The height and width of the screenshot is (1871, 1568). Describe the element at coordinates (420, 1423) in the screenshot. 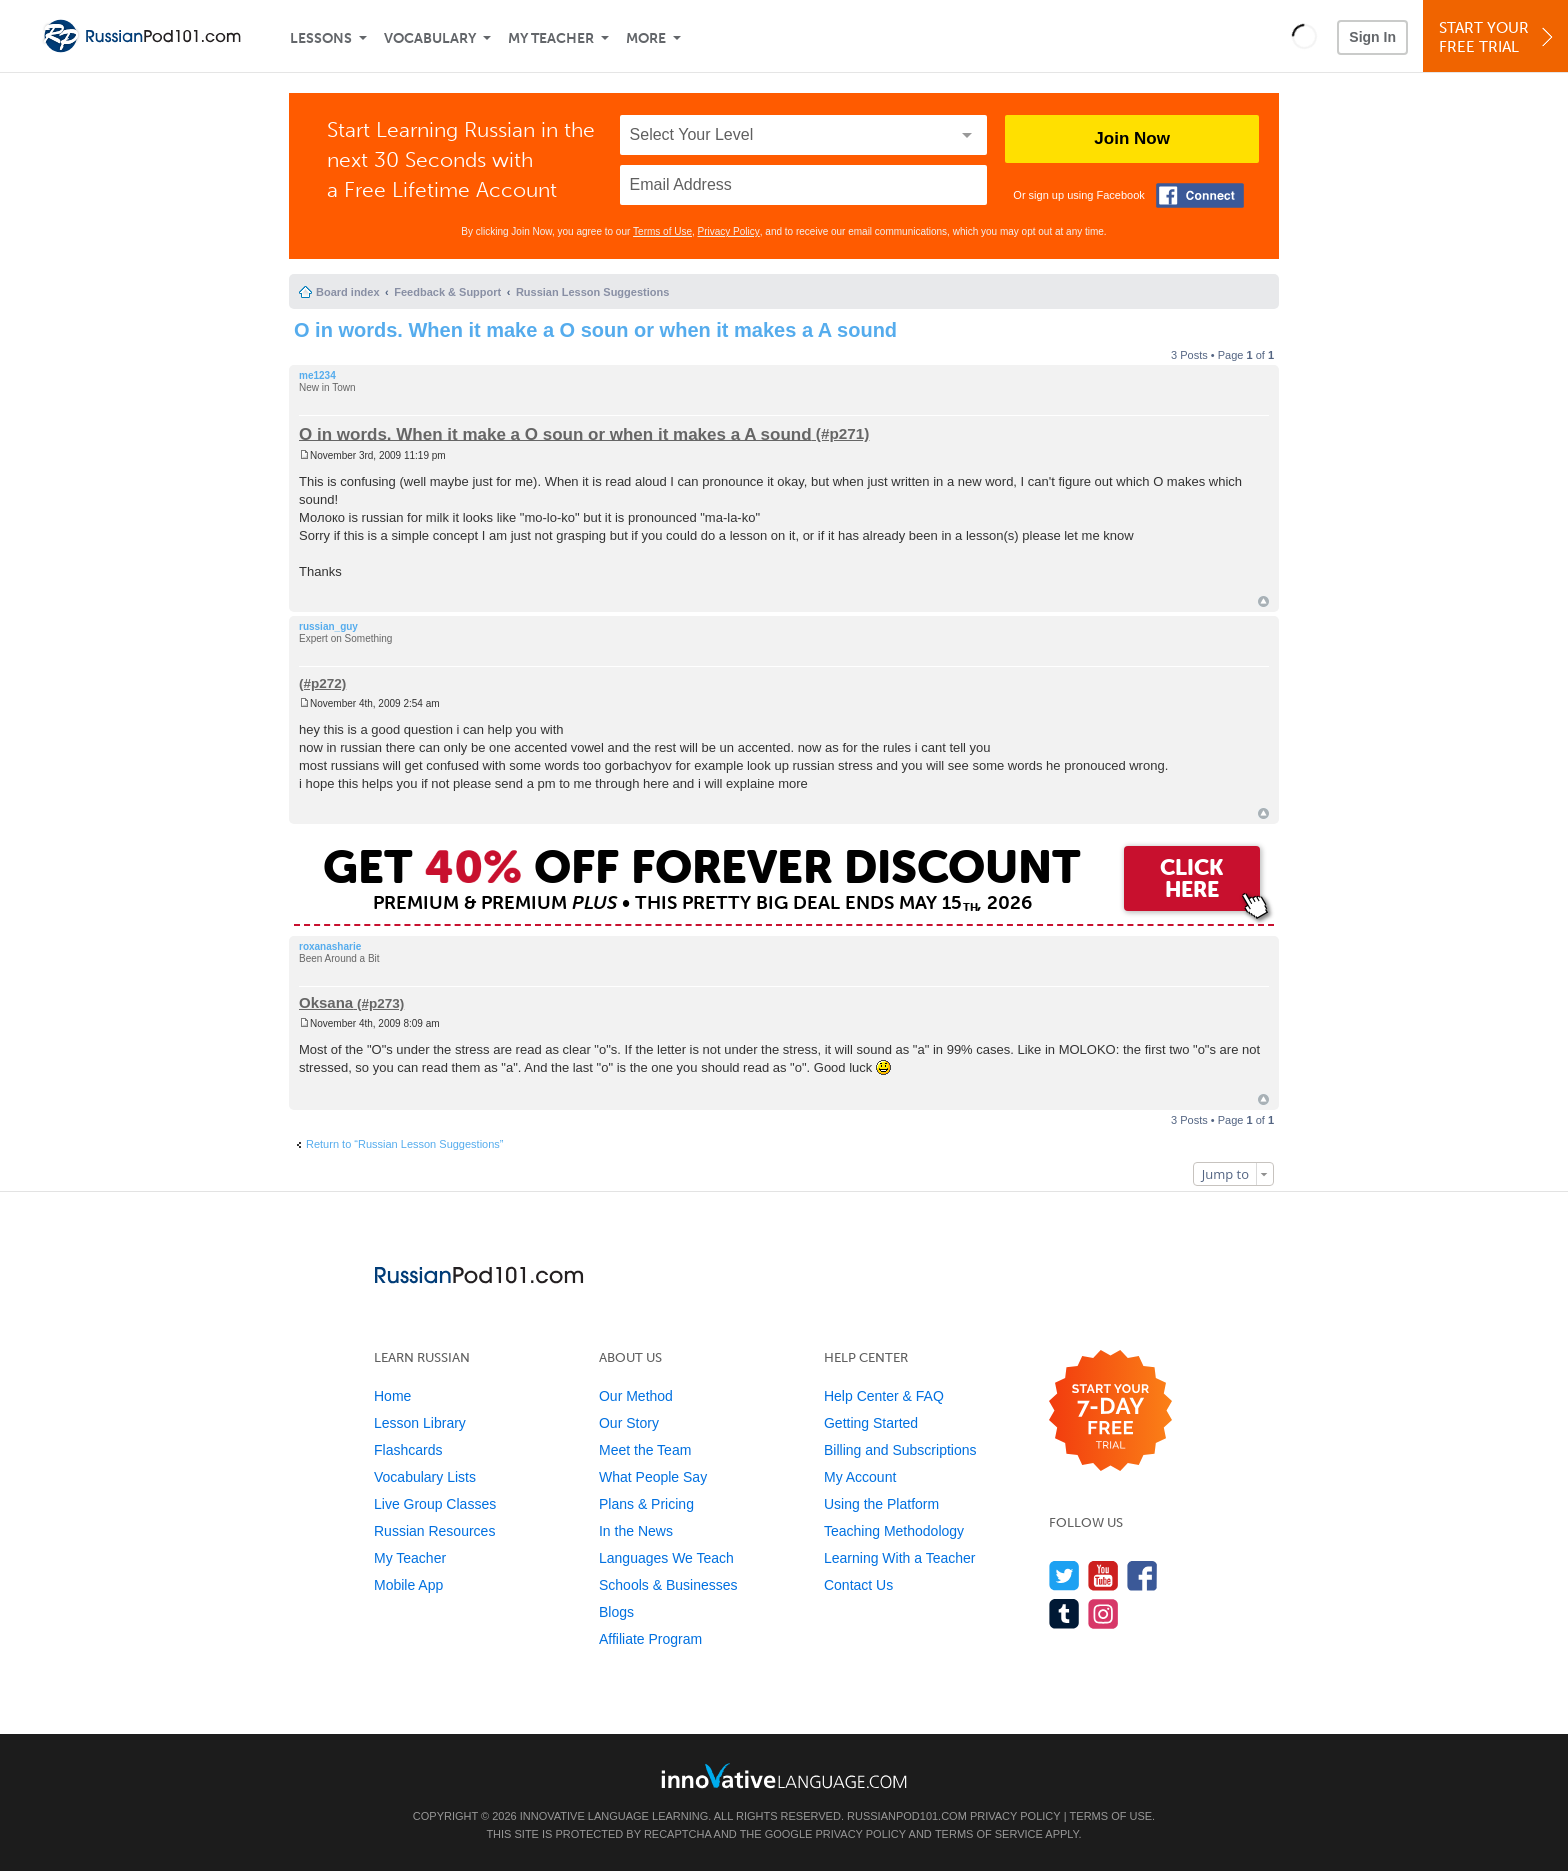

I see `Lesson Library` at that location.